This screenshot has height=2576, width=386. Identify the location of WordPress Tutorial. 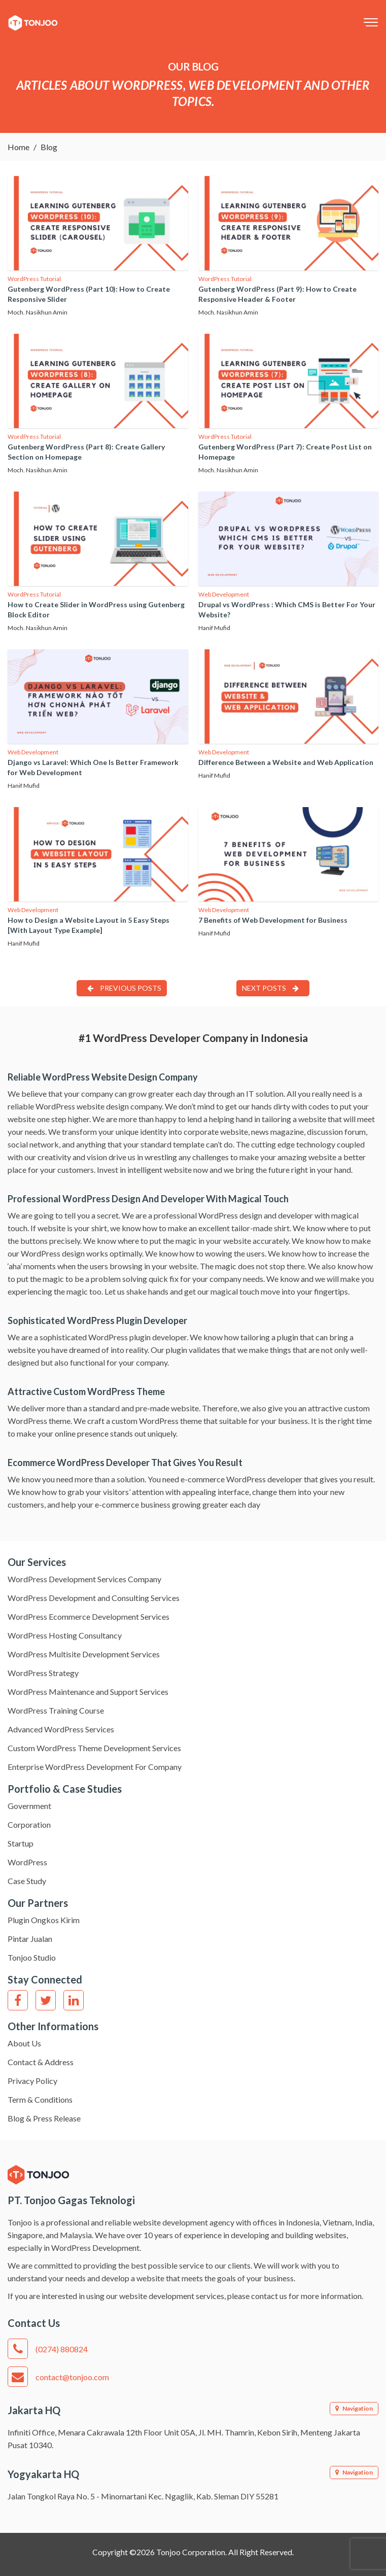
(34, 279).